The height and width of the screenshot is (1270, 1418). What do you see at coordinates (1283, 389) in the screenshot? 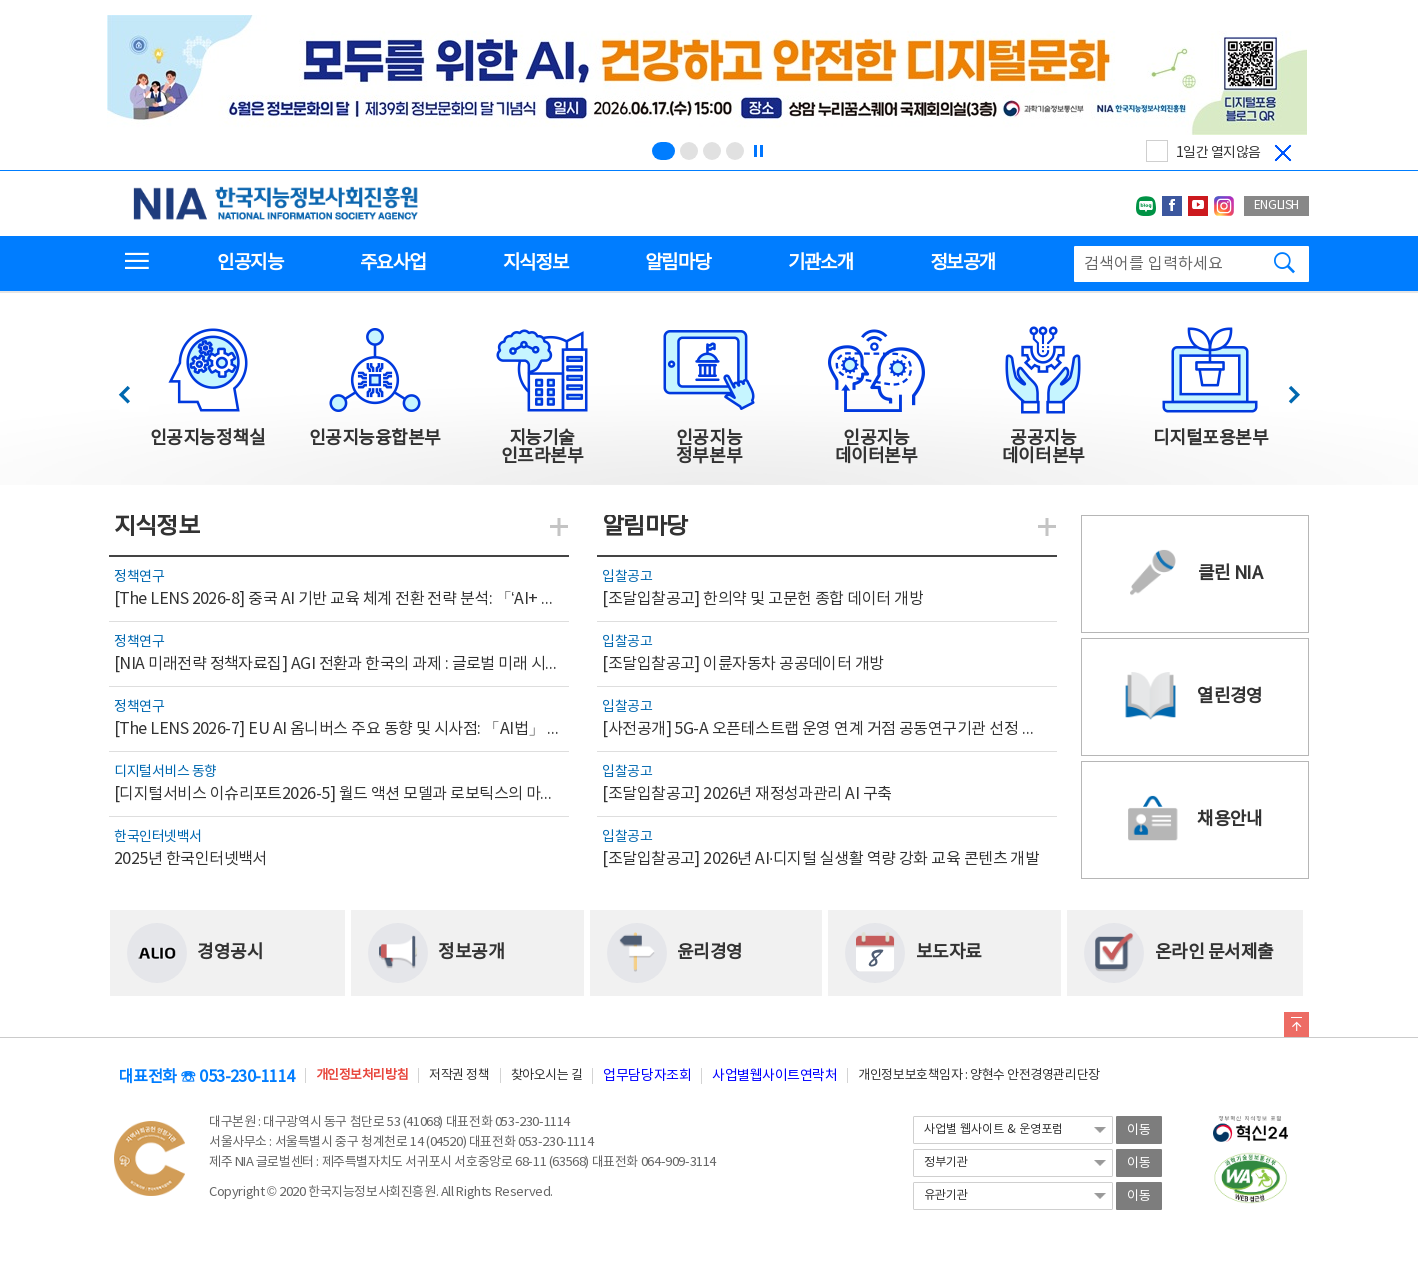
I see `다음` at bounding box center [1283, 389].